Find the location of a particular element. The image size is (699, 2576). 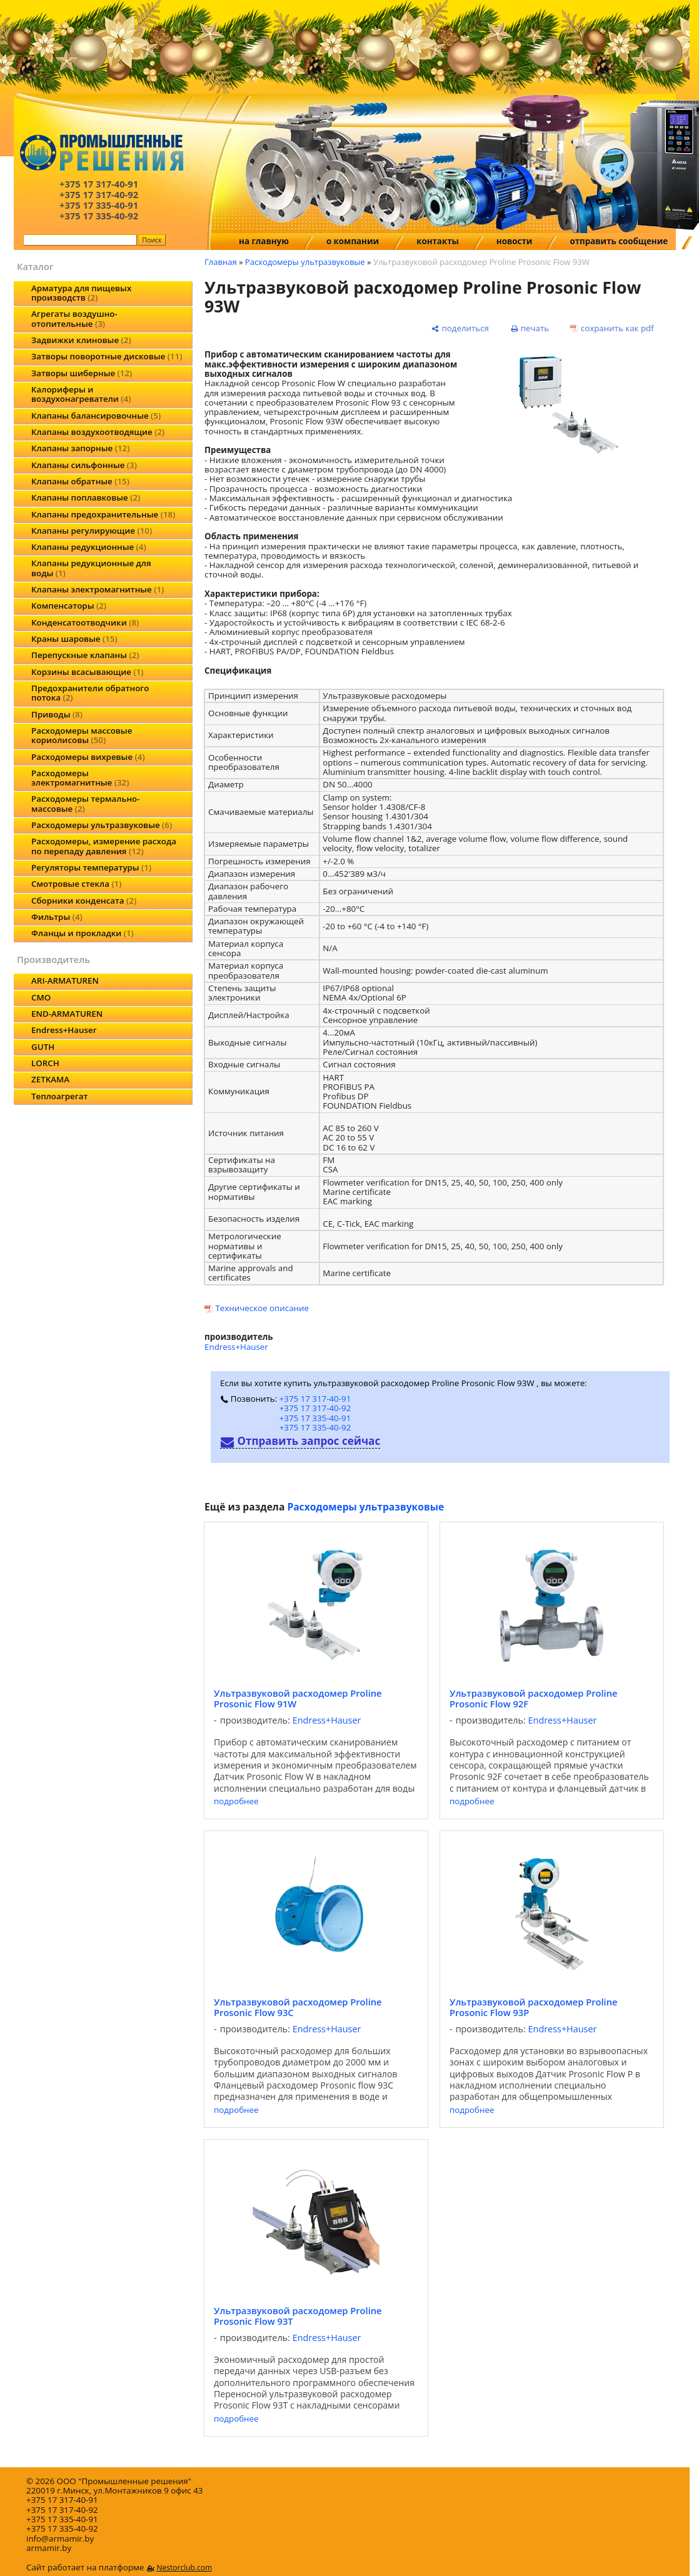

Клапаны поплавковые is located at coordinates (85, 497).